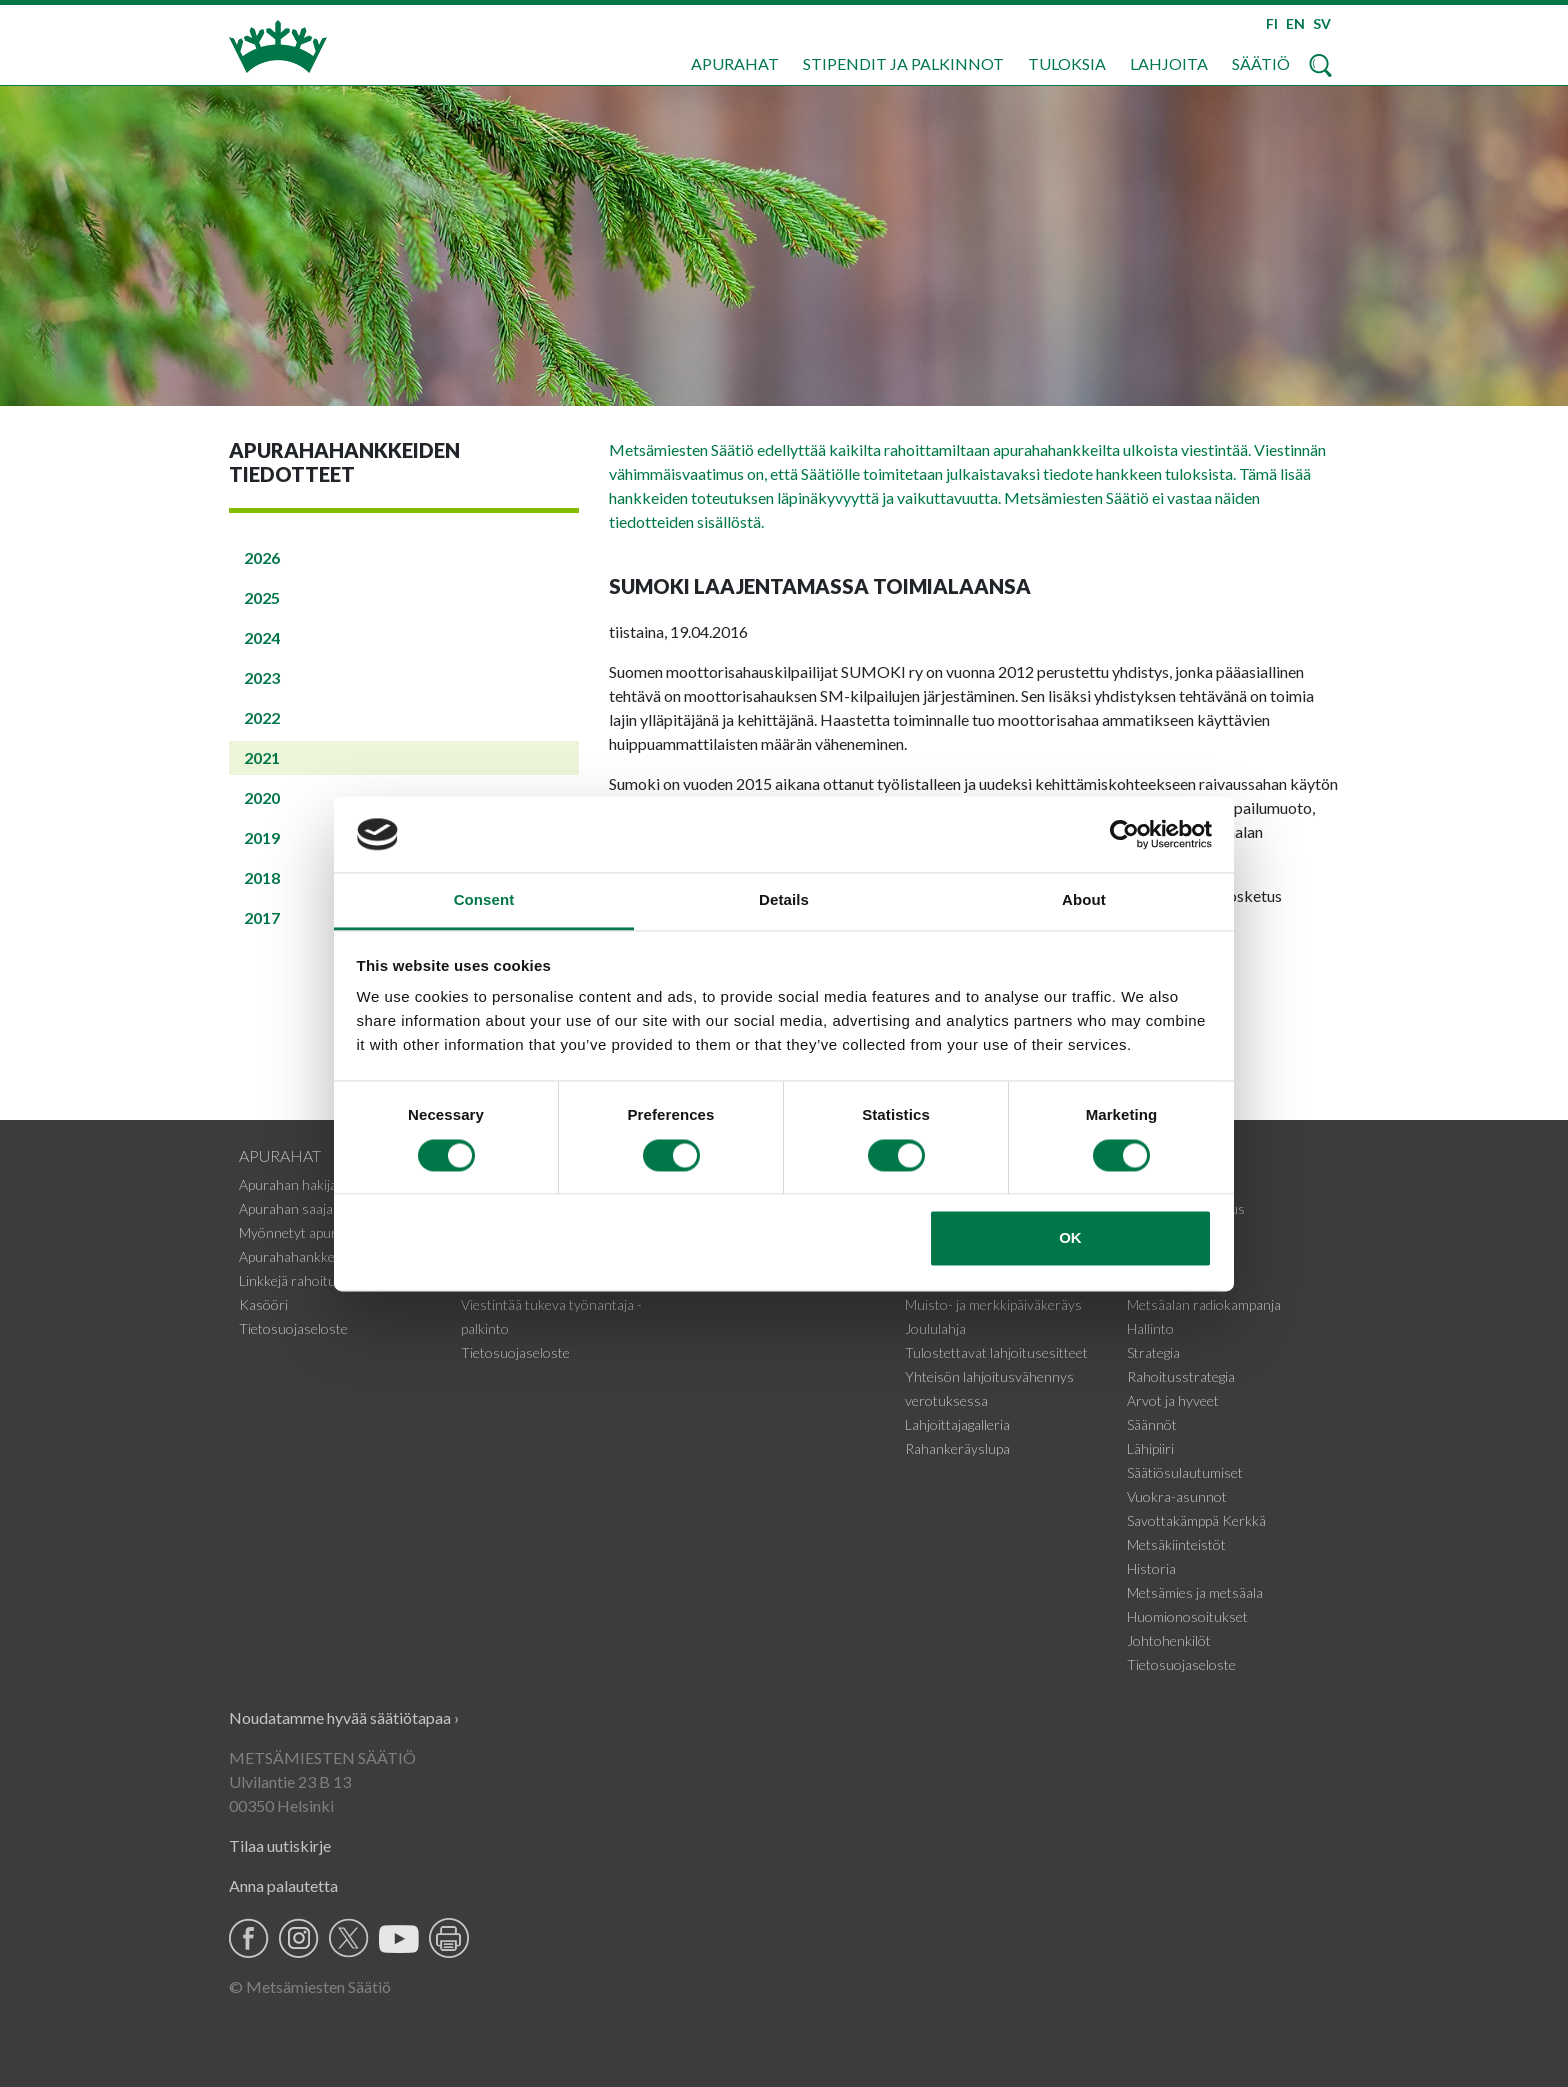  I want to click on Arvot ja hyveet, so click(1173, 1400).